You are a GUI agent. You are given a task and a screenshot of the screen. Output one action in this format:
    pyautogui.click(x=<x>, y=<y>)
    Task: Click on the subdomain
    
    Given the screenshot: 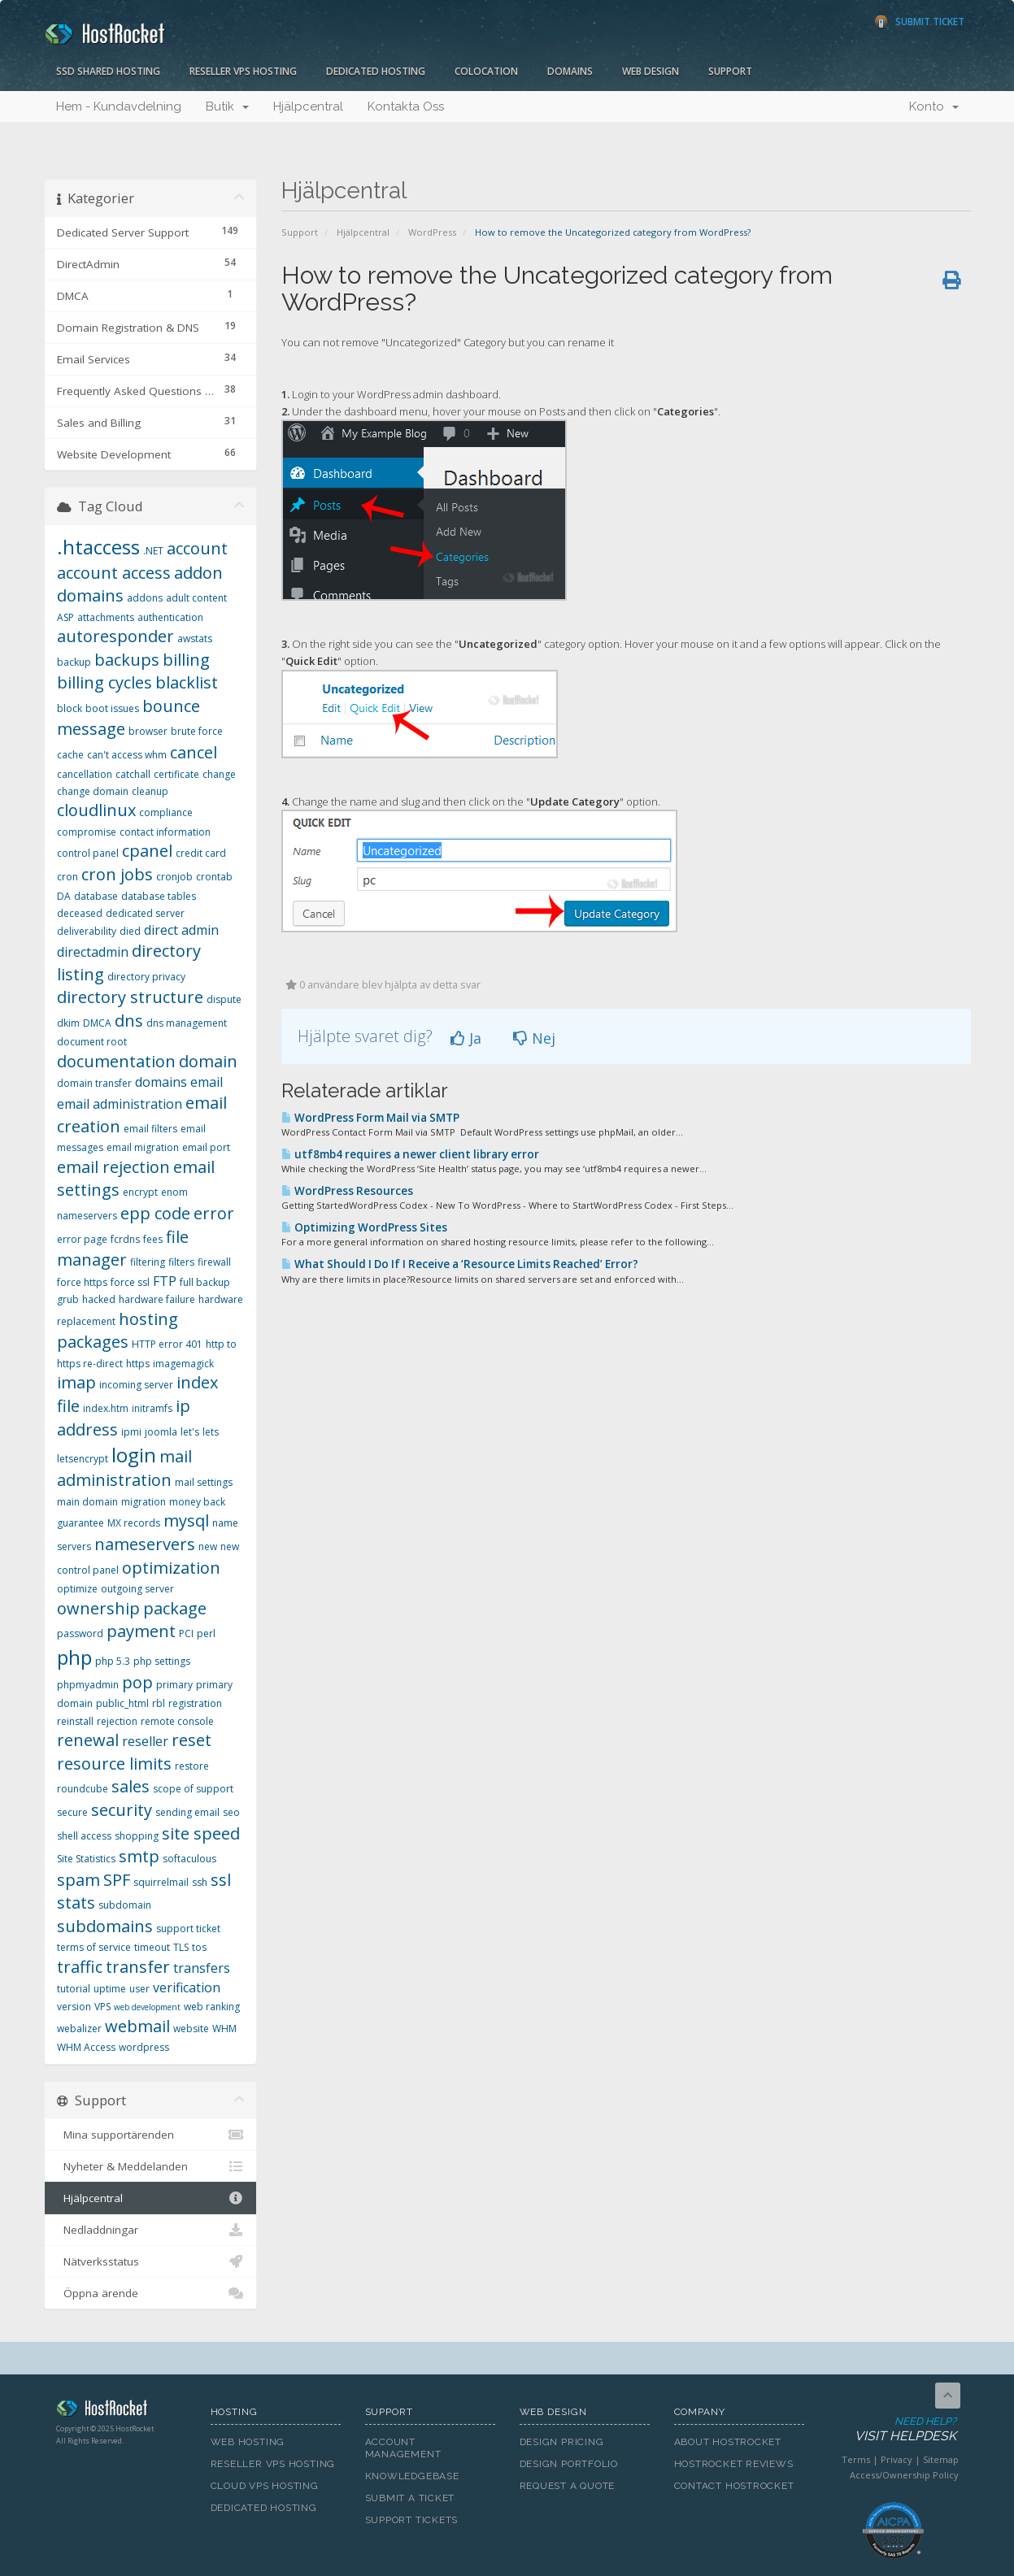 What is the action you would take?
    pyautogui.click(x=124, y=1905)
    